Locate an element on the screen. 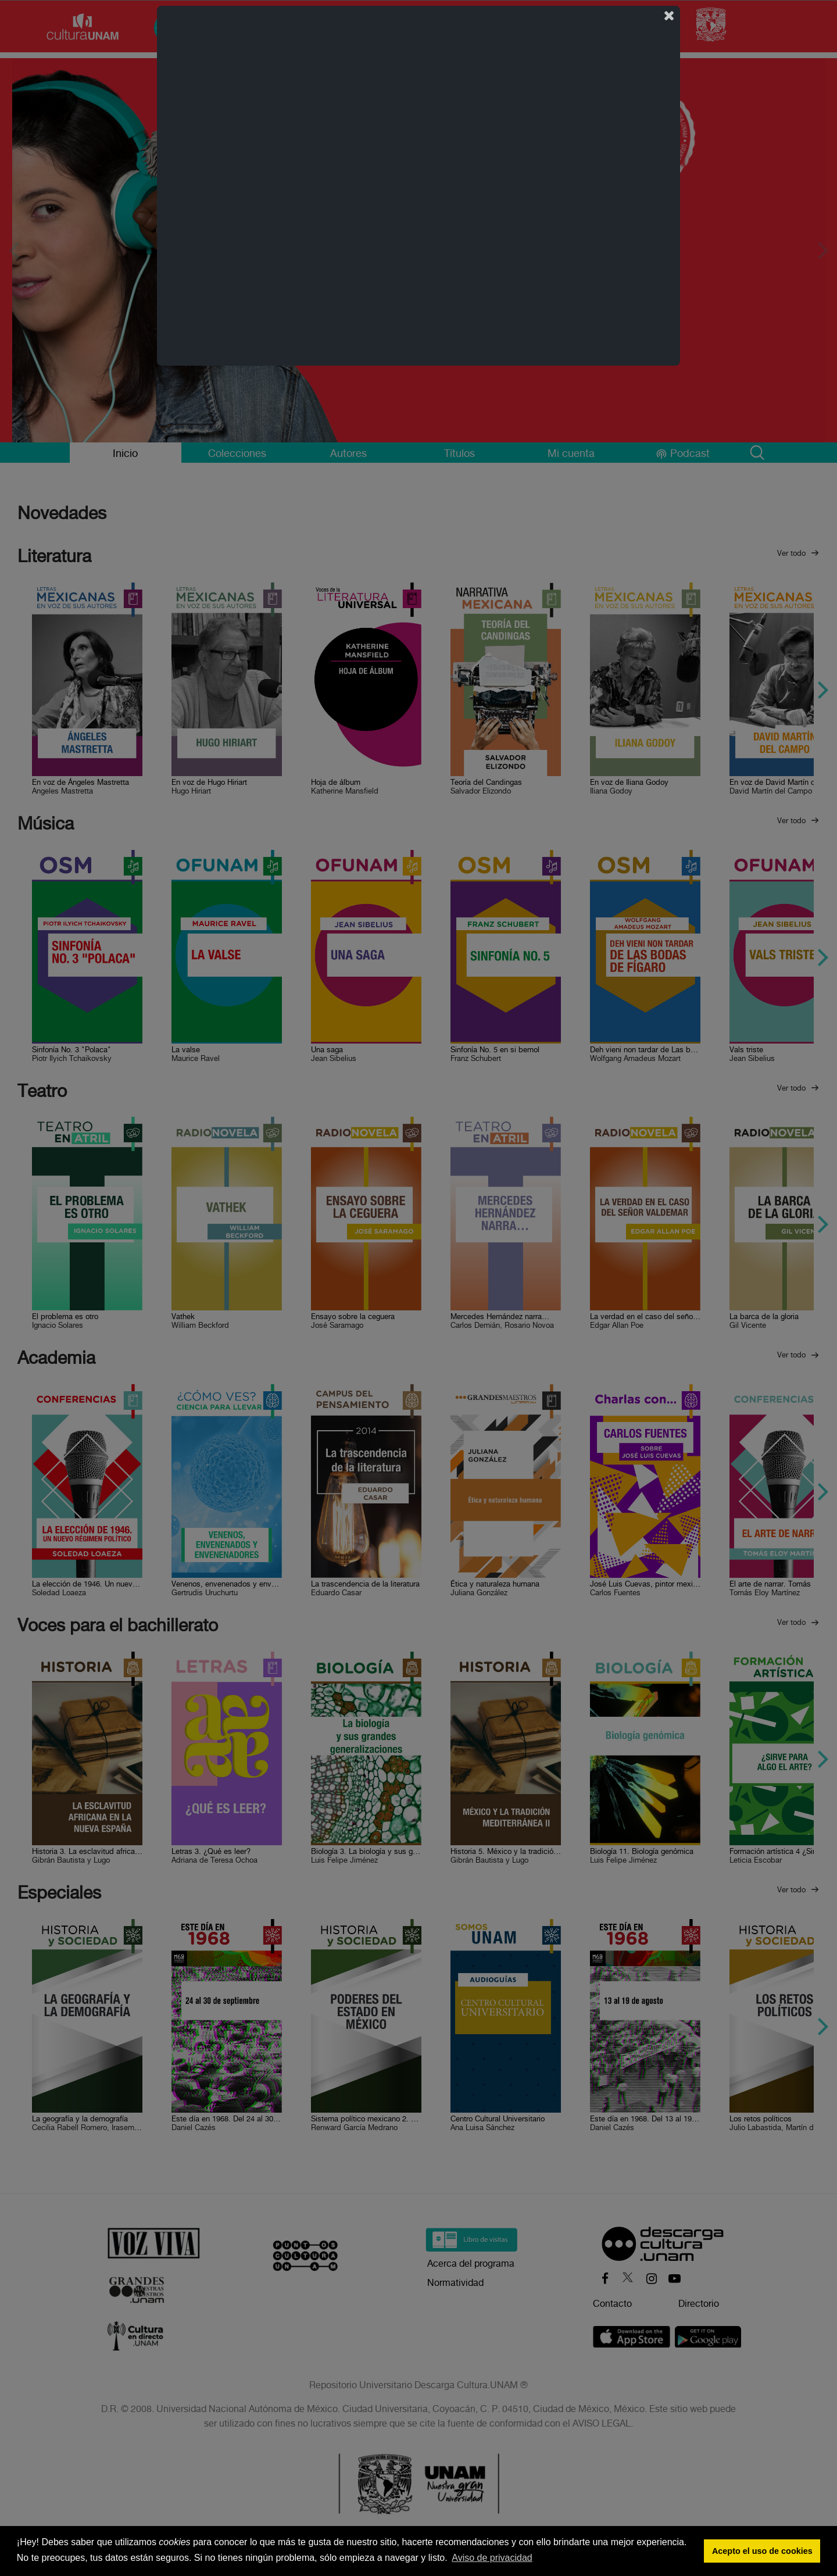  Aviso de privacidad [button] is located at coordinates (492, 2558).